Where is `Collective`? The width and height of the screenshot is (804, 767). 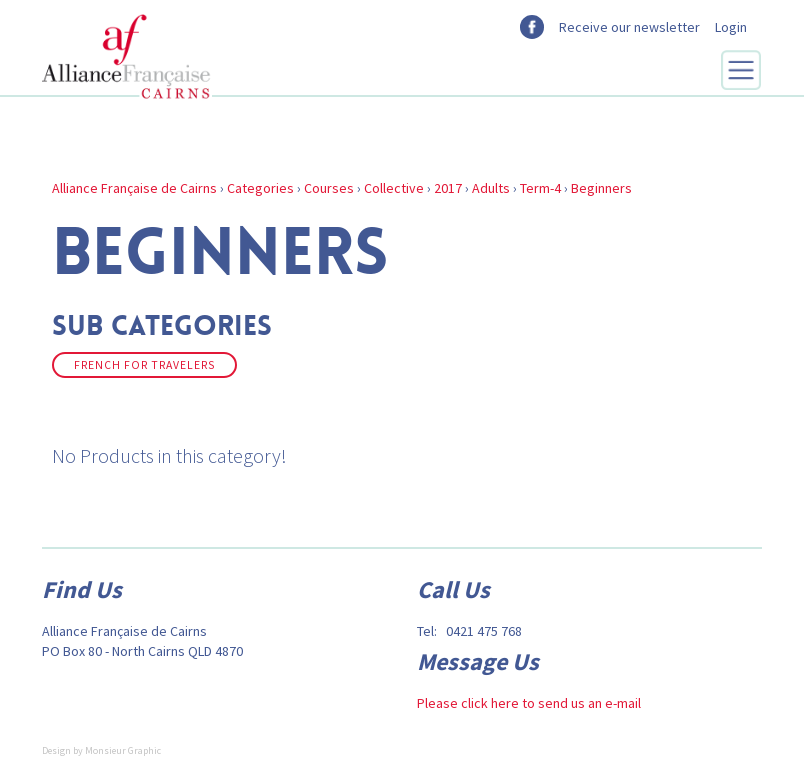
Collective is located at coordinates (394, 188).